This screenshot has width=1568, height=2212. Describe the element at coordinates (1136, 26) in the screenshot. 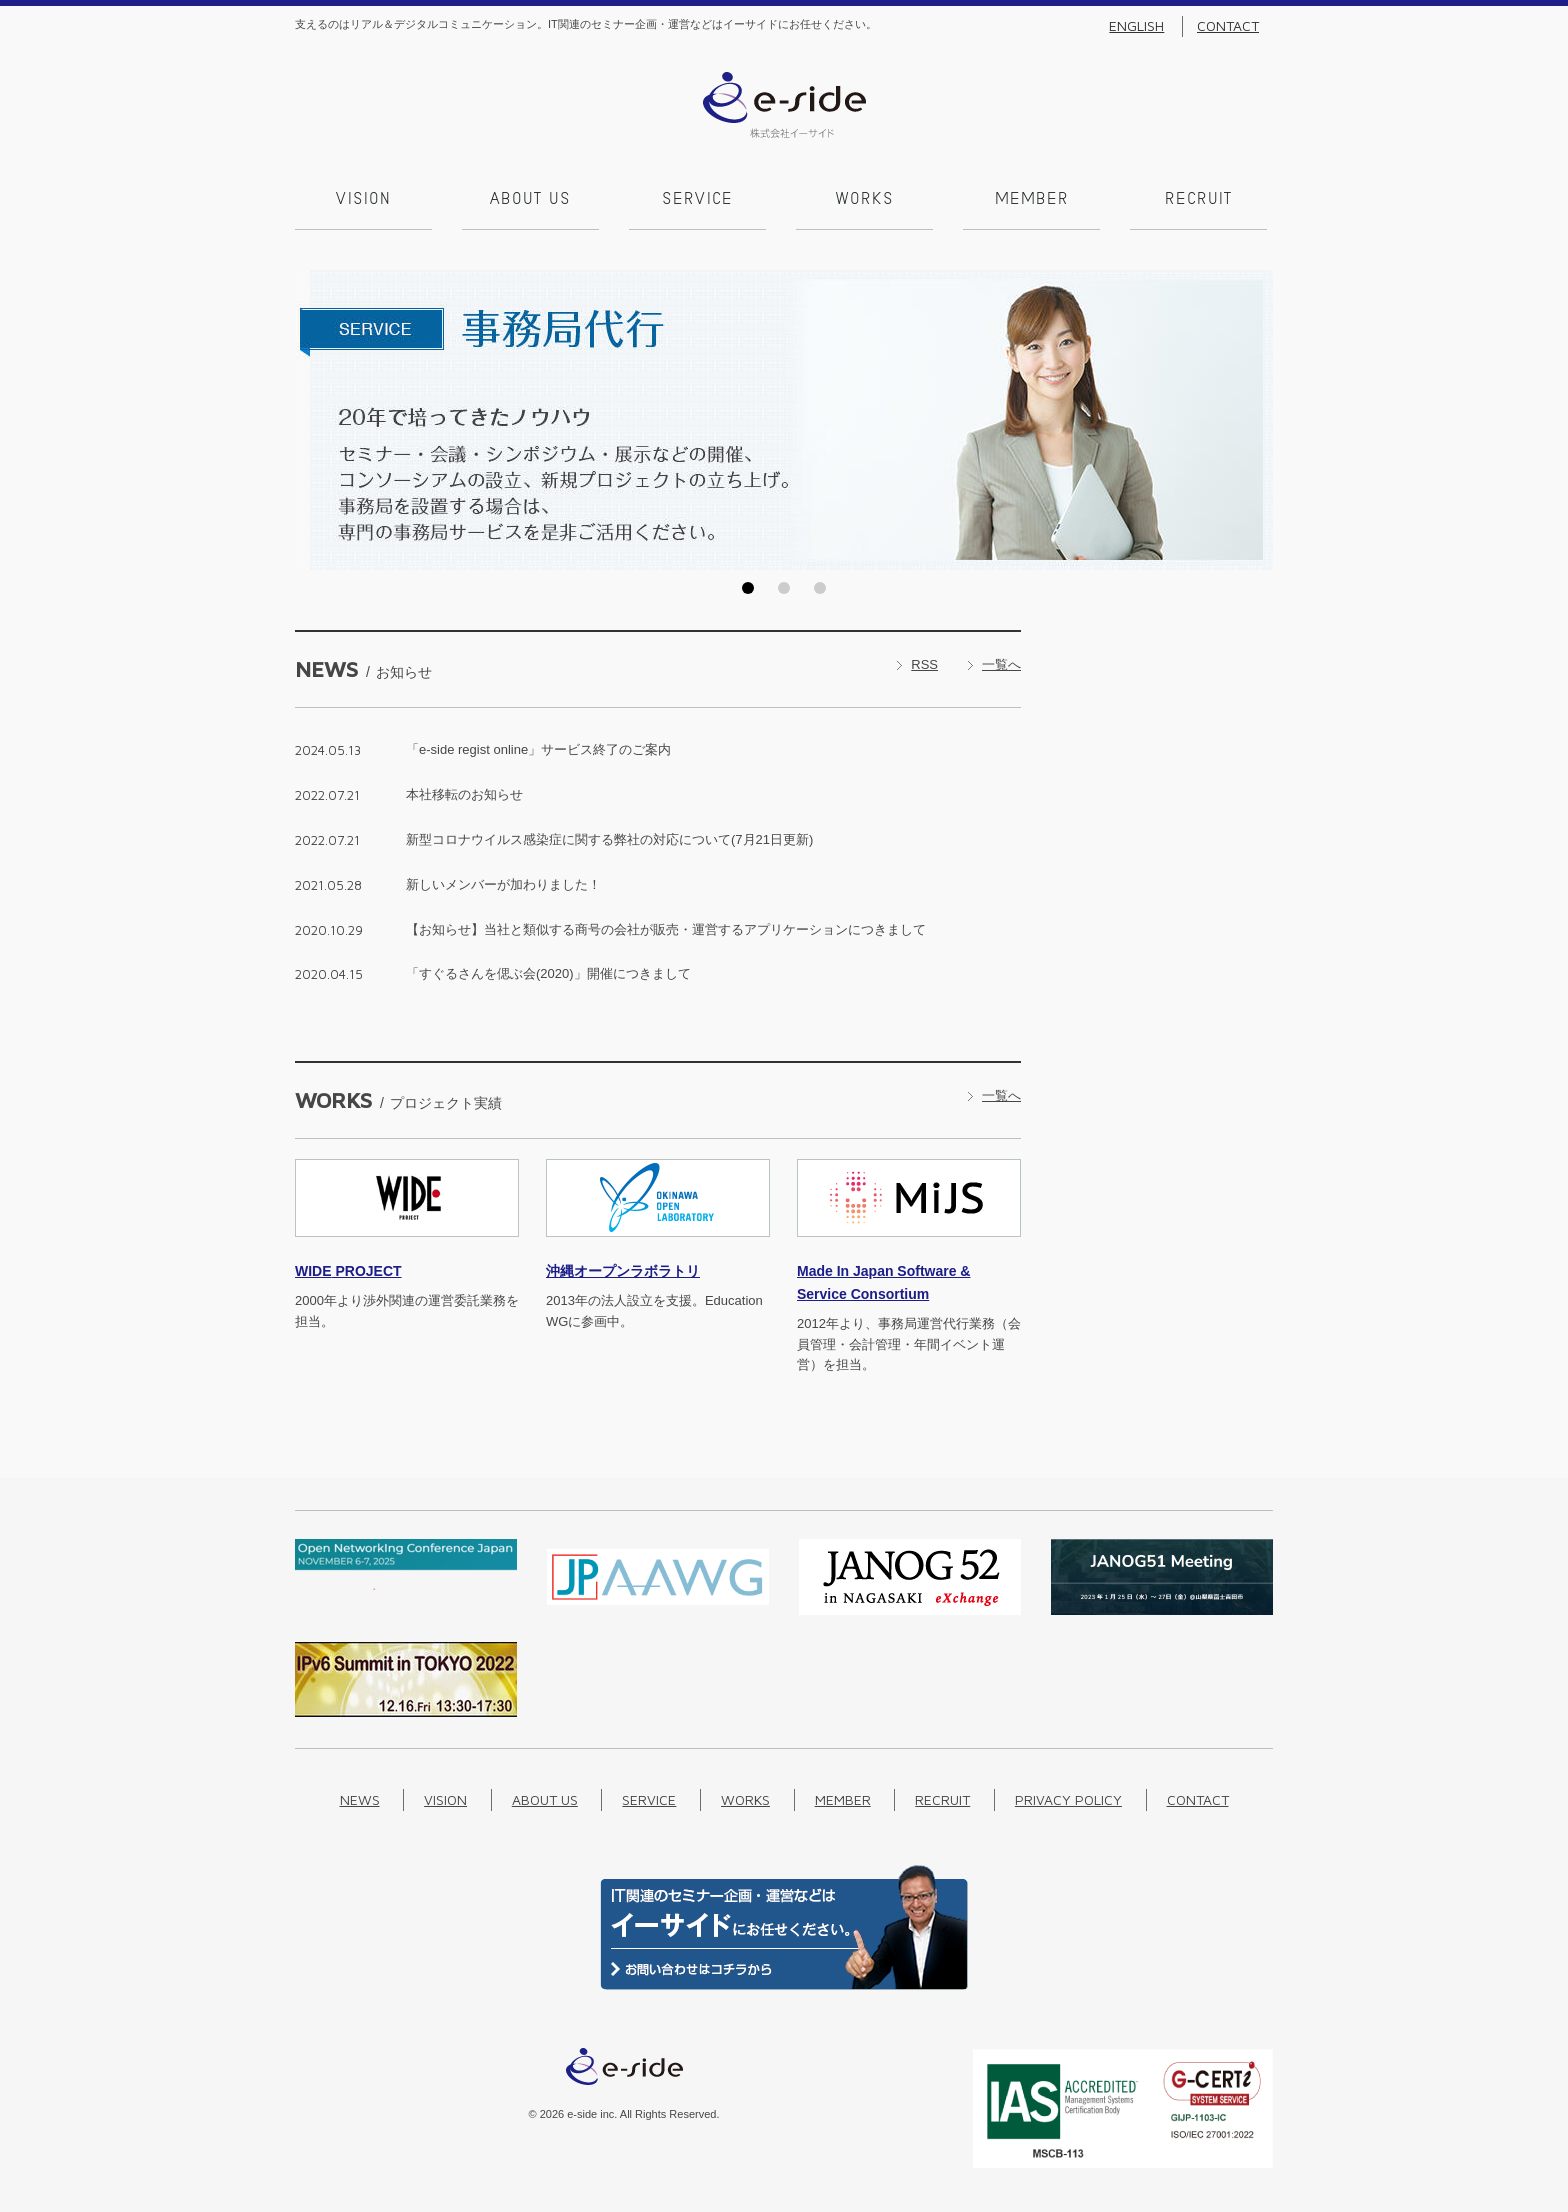

I see `English` at that location.